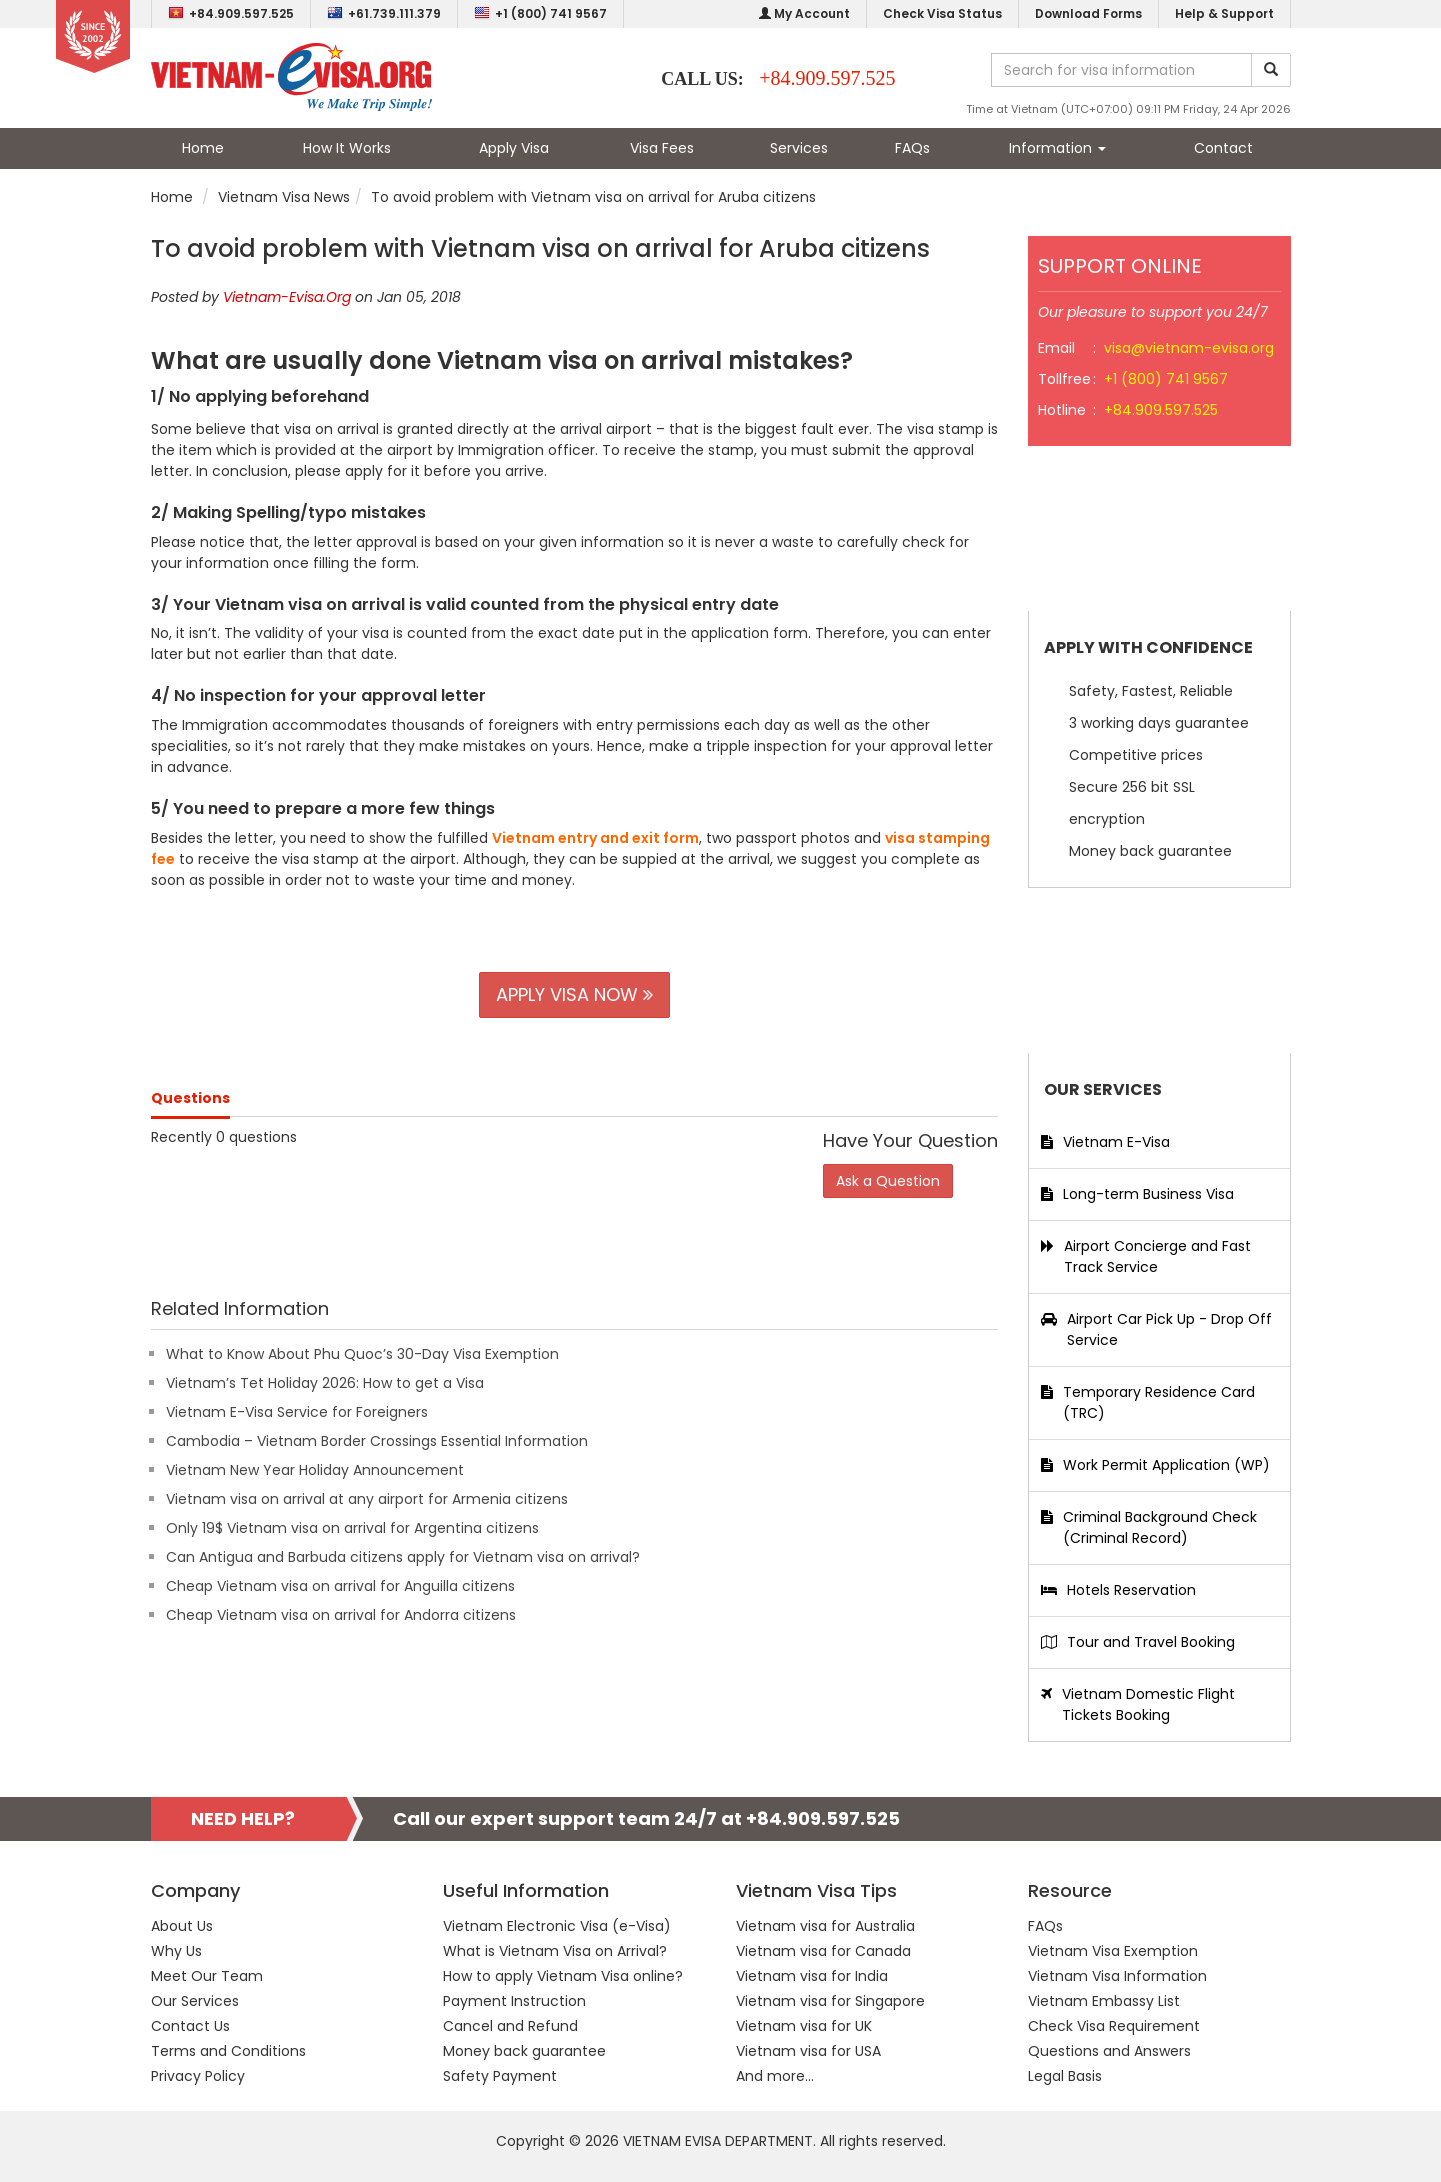 The image size is (1441, 2182). What do you see at coordinates (182, 1926) in the screenshot?
I see `About Us` at bounding box center [182, 1926].